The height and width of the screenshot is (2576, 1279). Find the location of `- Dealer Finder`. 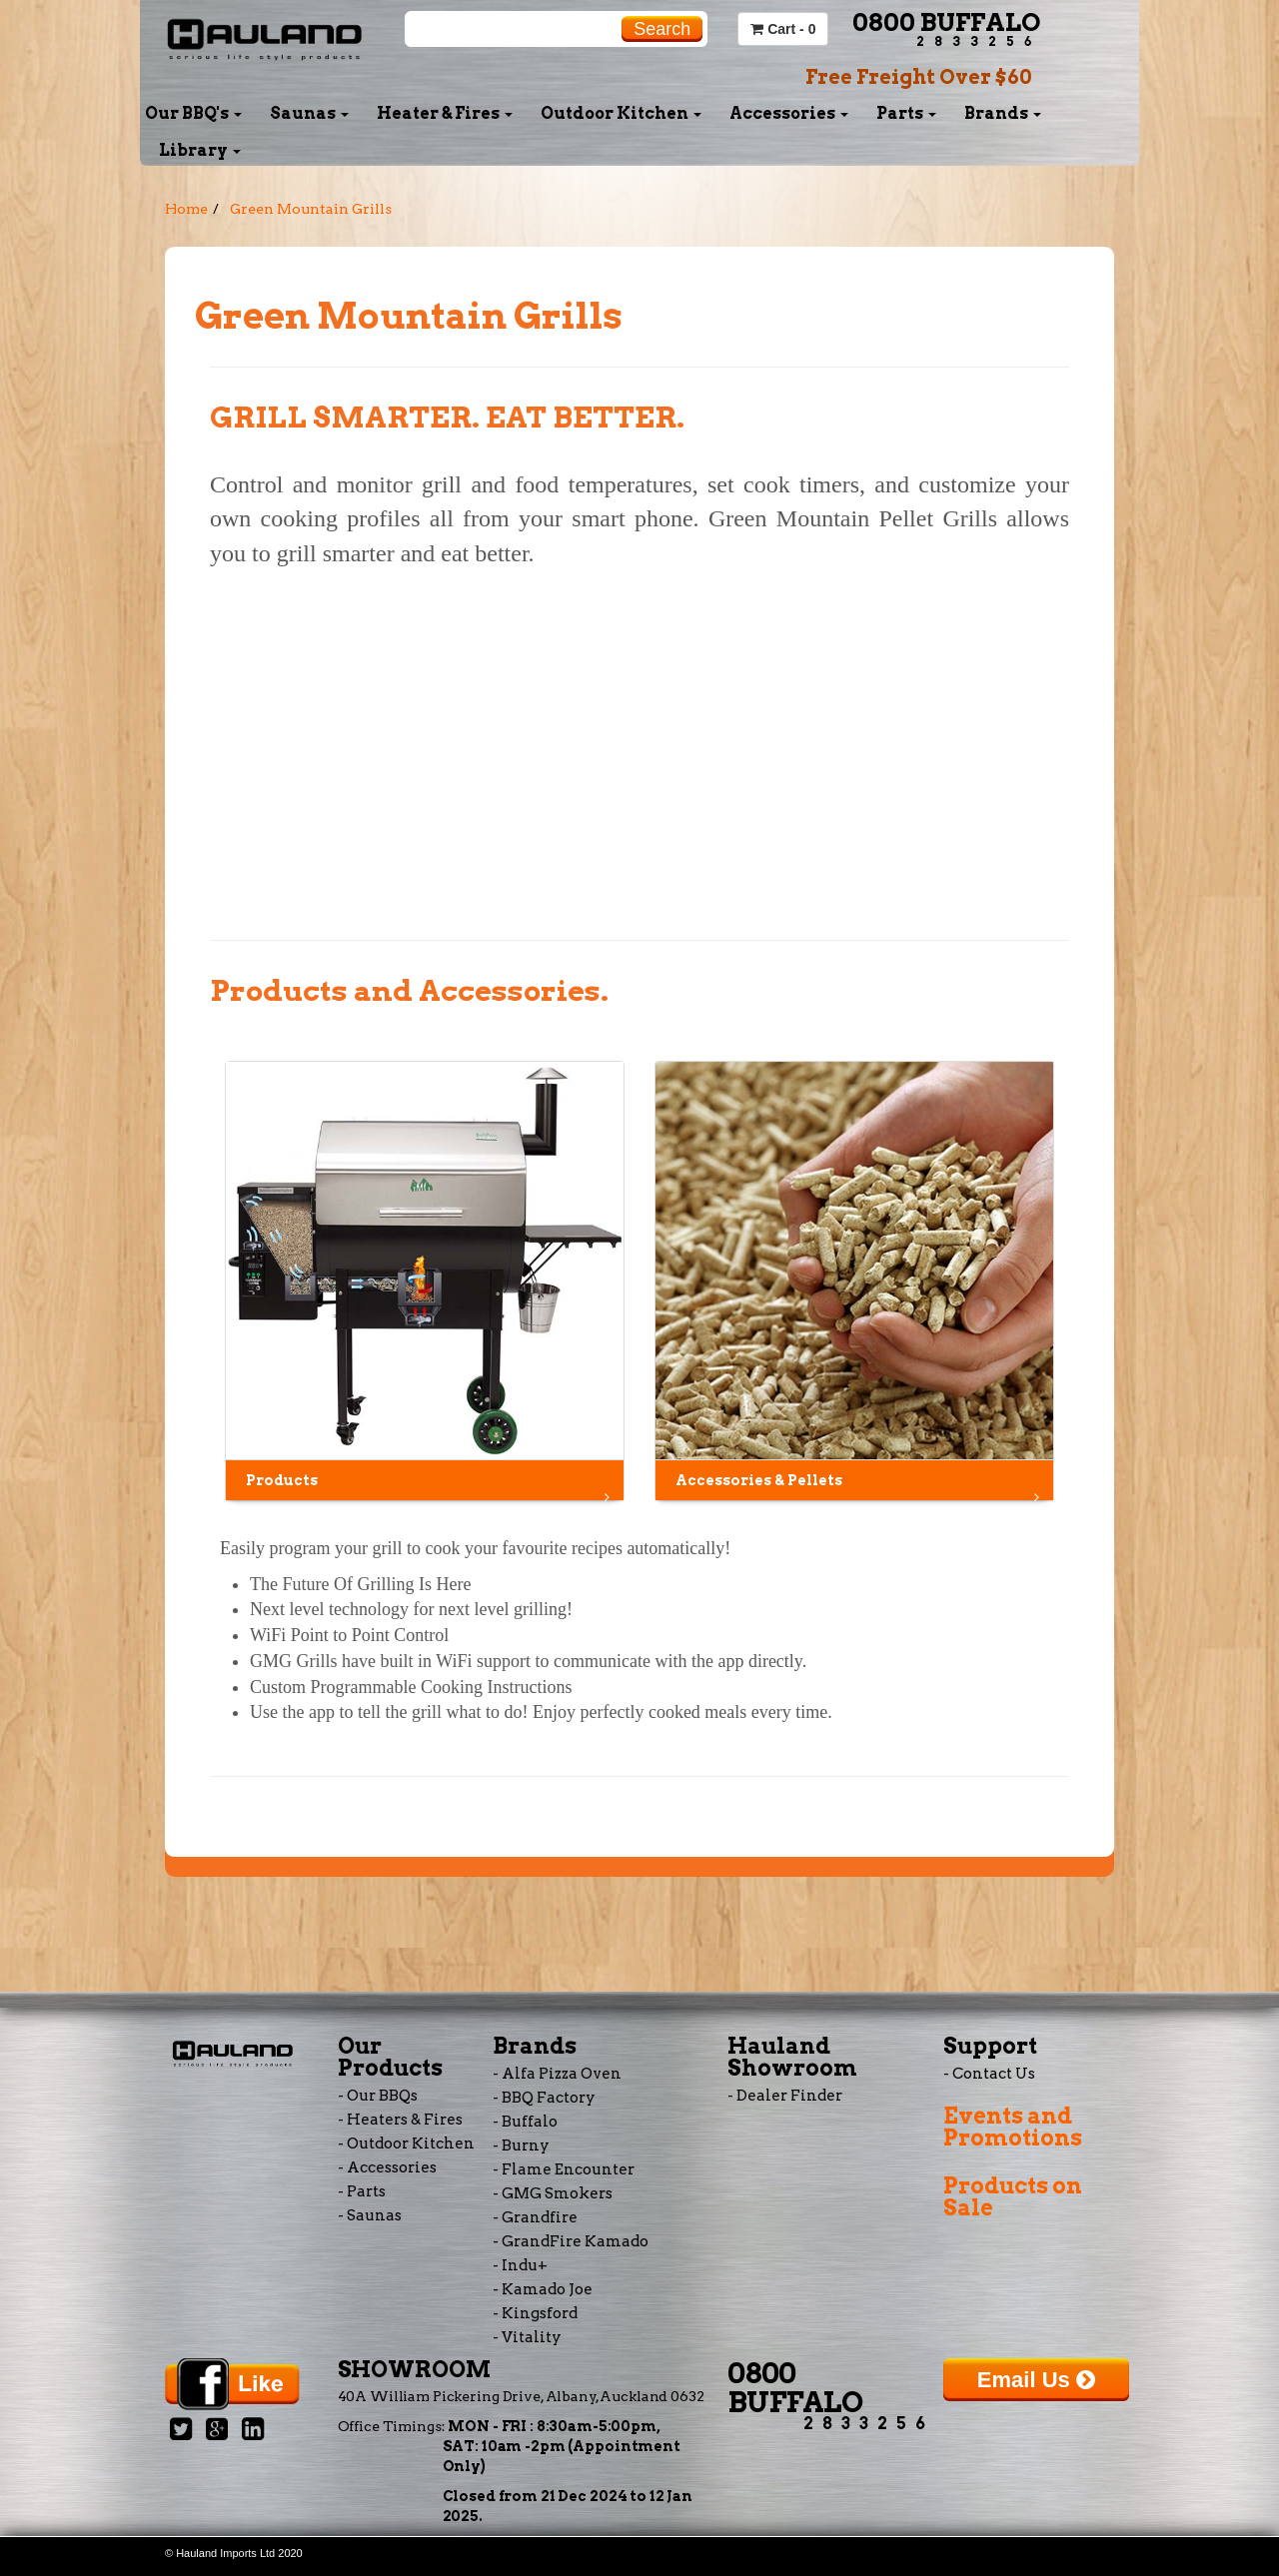

- Dealer Finder is located at coordinates (784, 2096).